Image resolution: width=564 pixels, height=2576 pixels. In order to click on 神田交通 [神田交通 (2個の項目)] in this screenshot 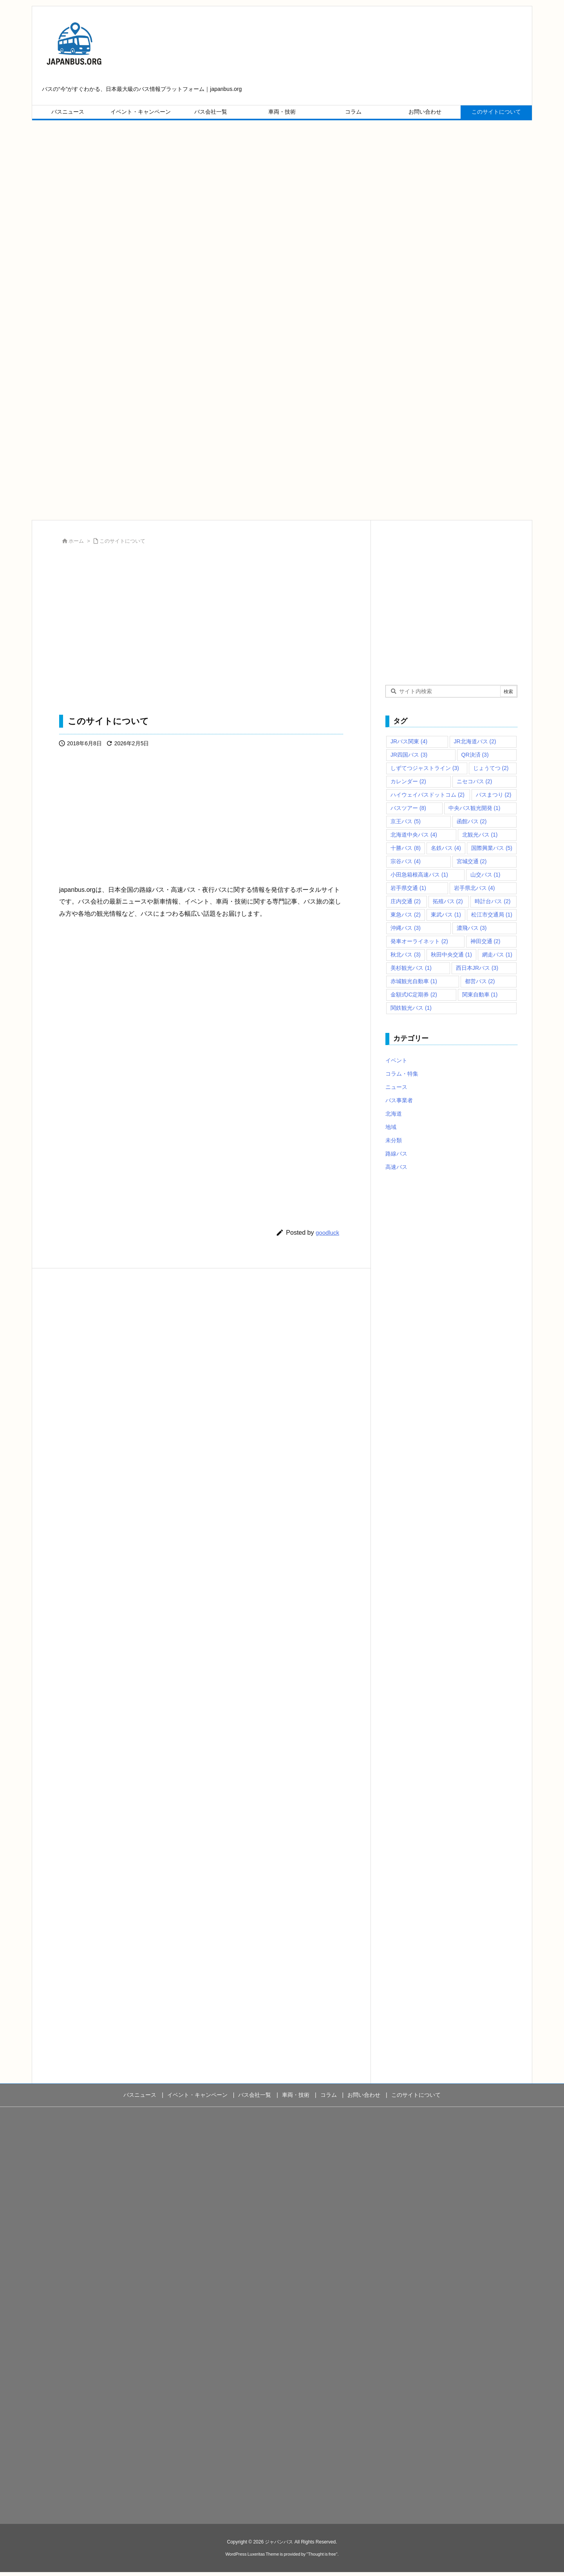, I will do `click(485, 941)`.